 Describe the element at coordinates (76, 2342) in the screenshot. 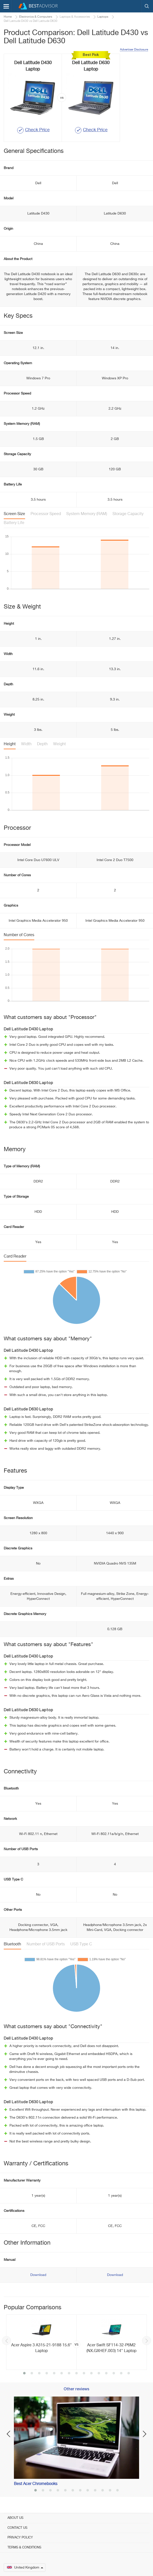

I see `[option]` at that location.